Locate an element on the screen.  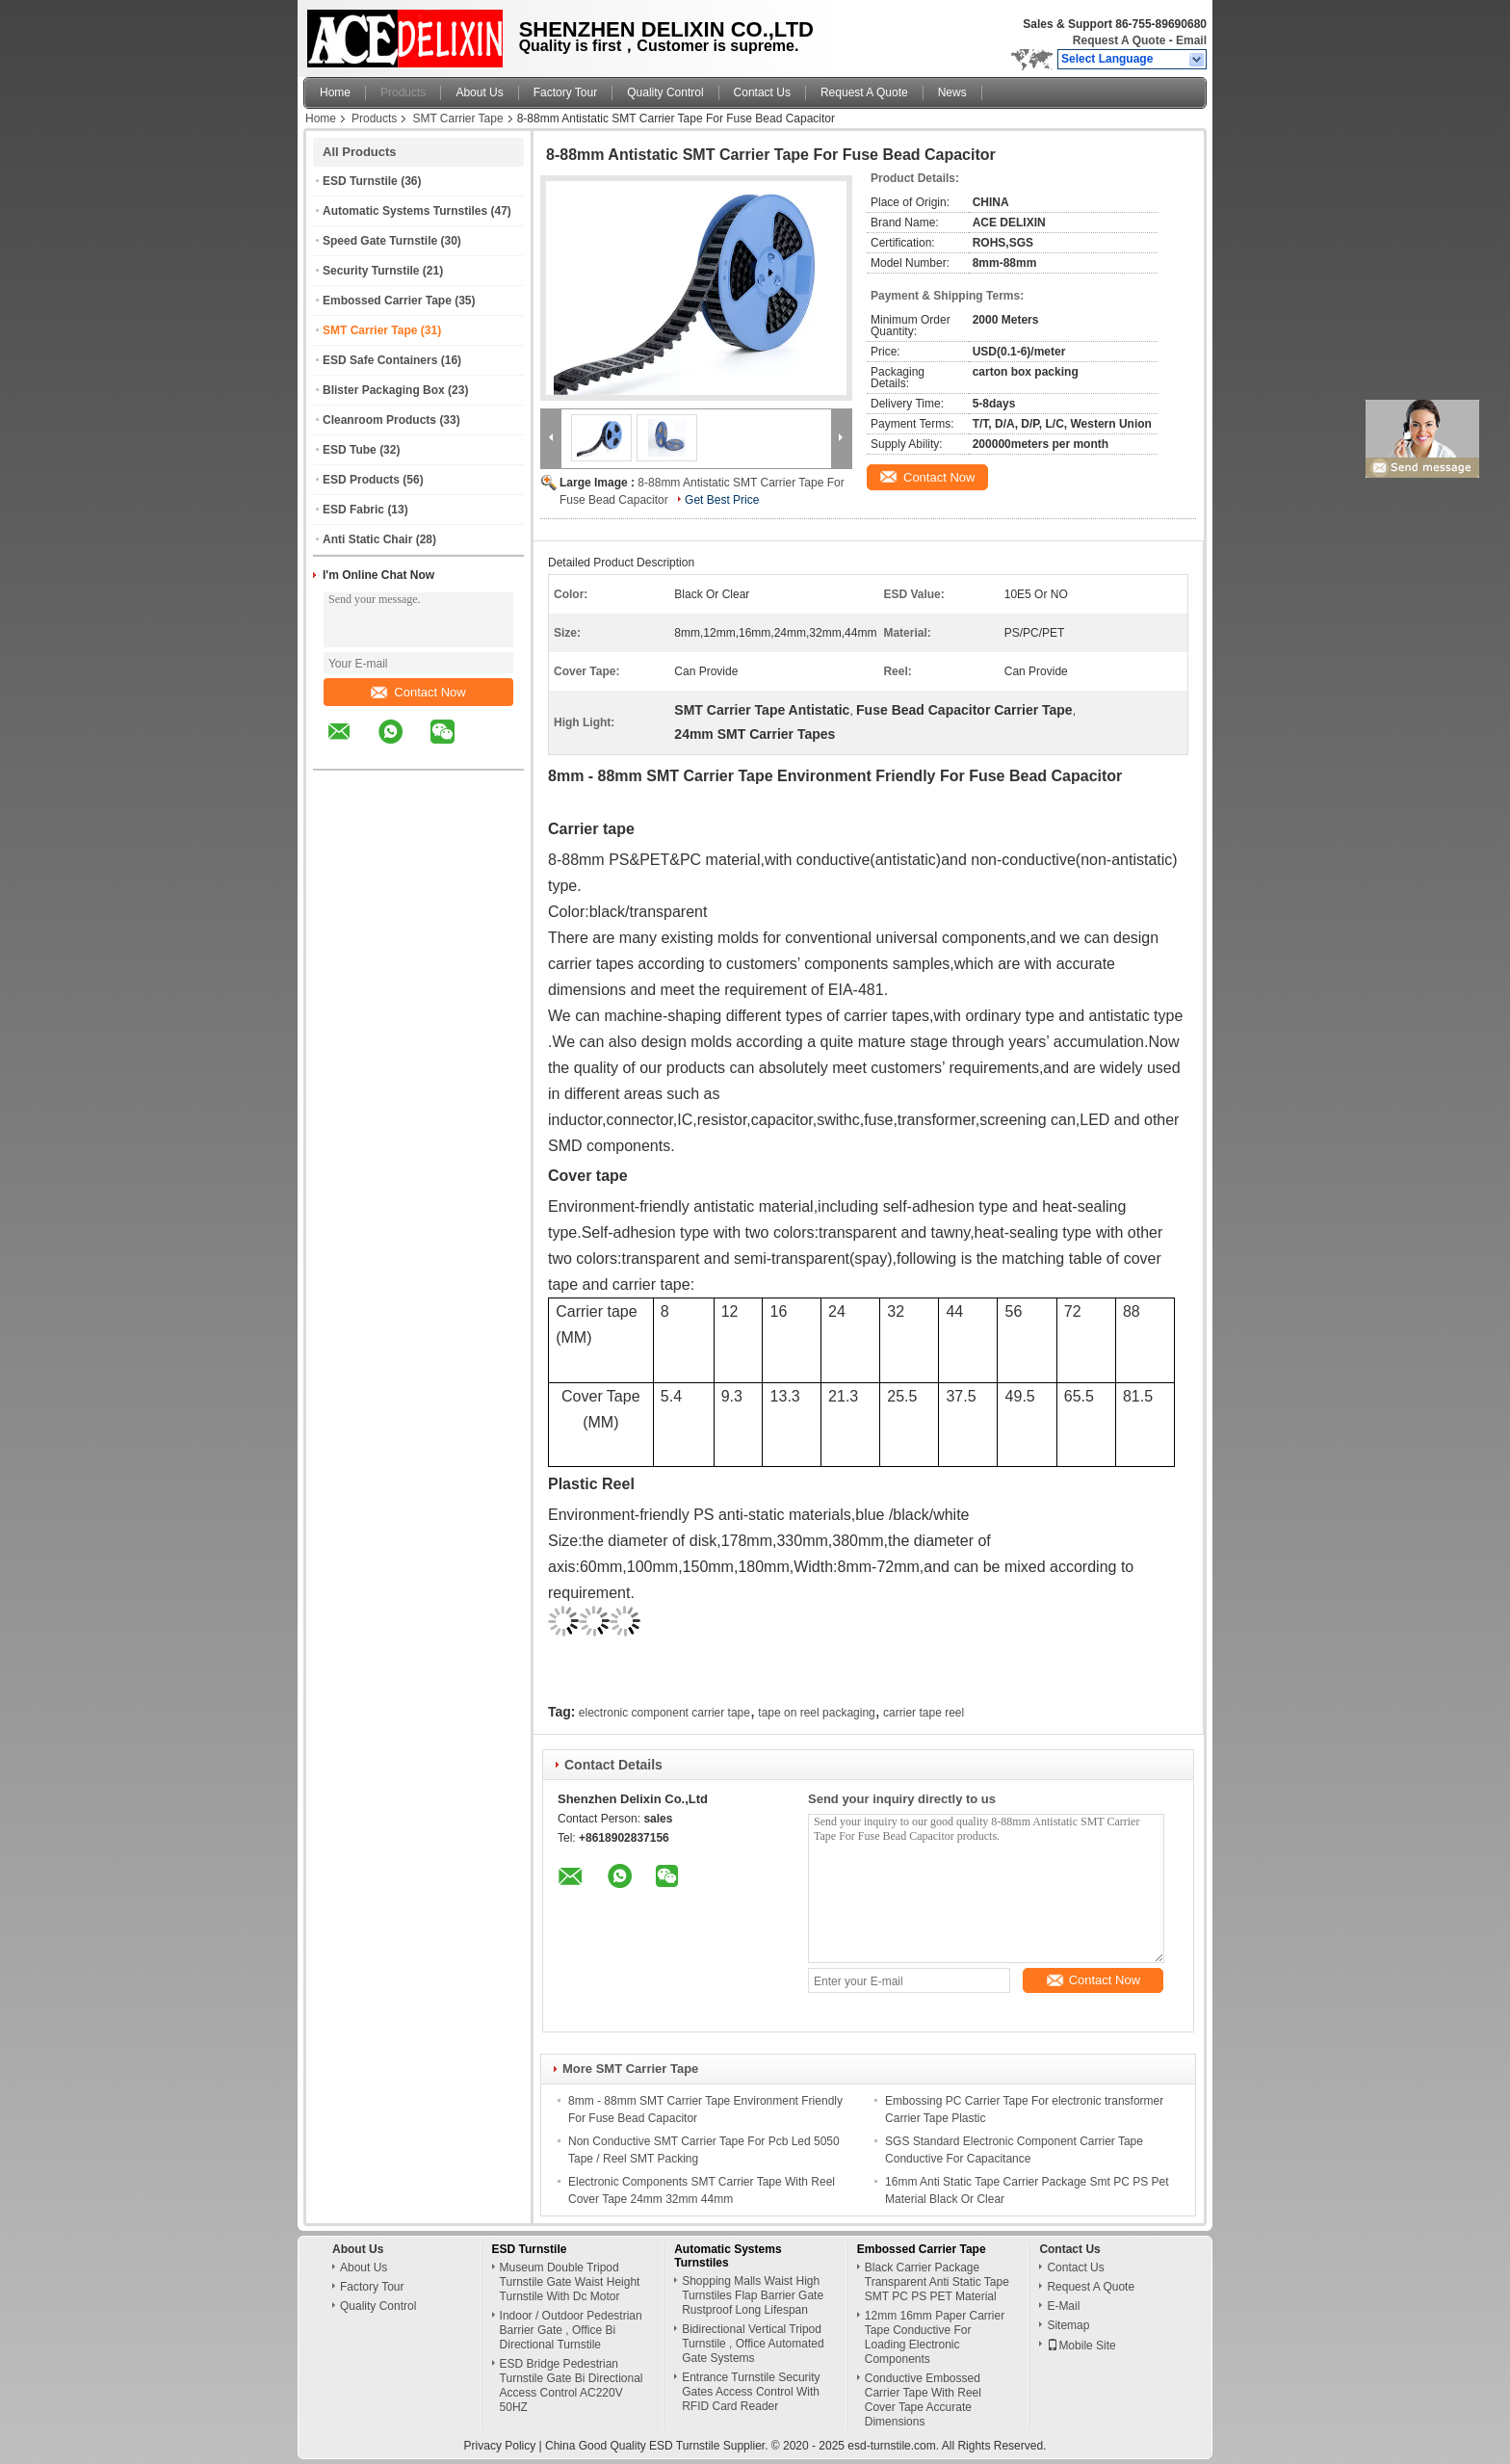
Shopping Malls Waist High Turnstiles Flap Barrier Gate Rustproof Long Lifespan is located at coordinates (752, 2295).